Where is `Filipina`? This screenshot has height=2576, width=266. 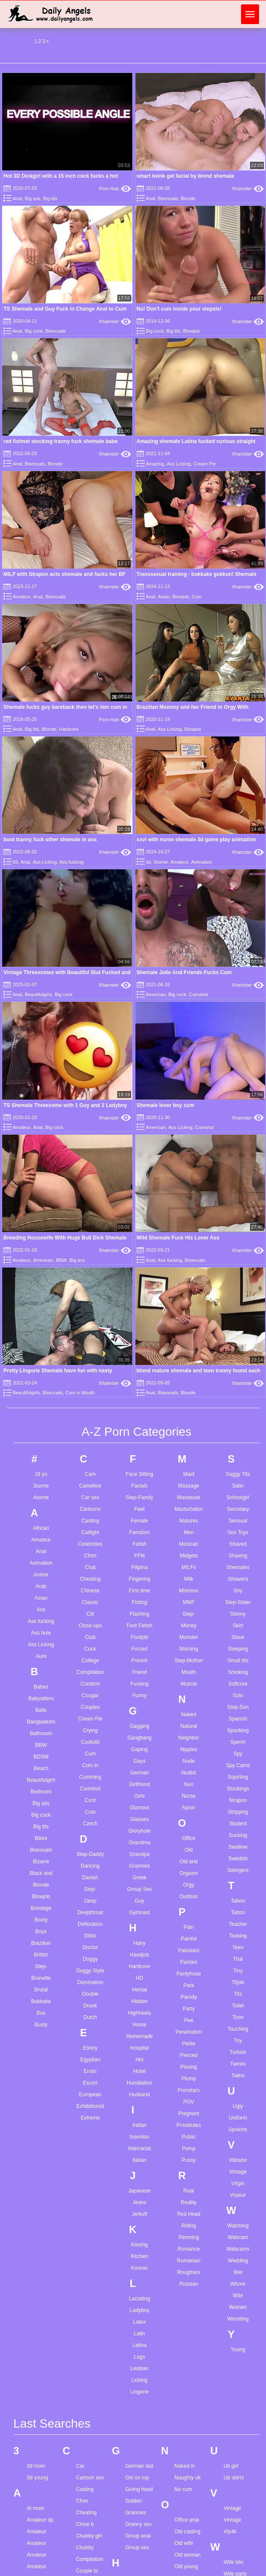
Filipina is located at coordinates (139, 1567).